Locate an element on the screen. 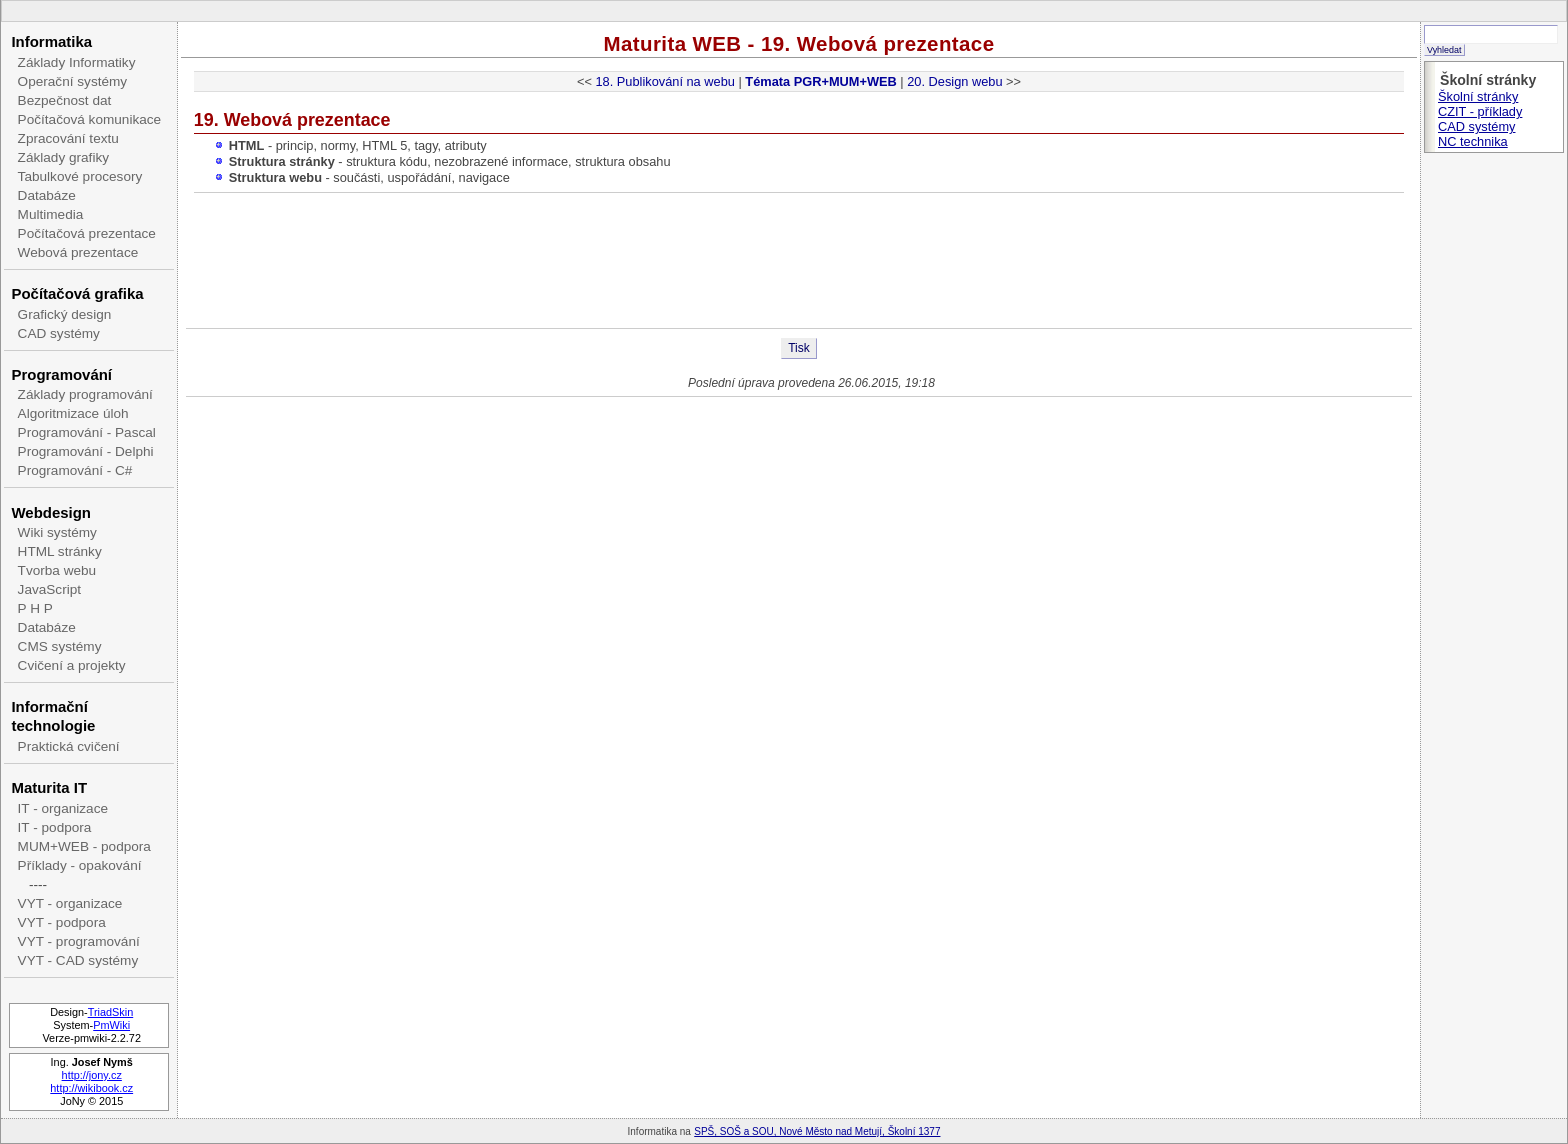  Základy grafiky is located at coordinates (63, 157).